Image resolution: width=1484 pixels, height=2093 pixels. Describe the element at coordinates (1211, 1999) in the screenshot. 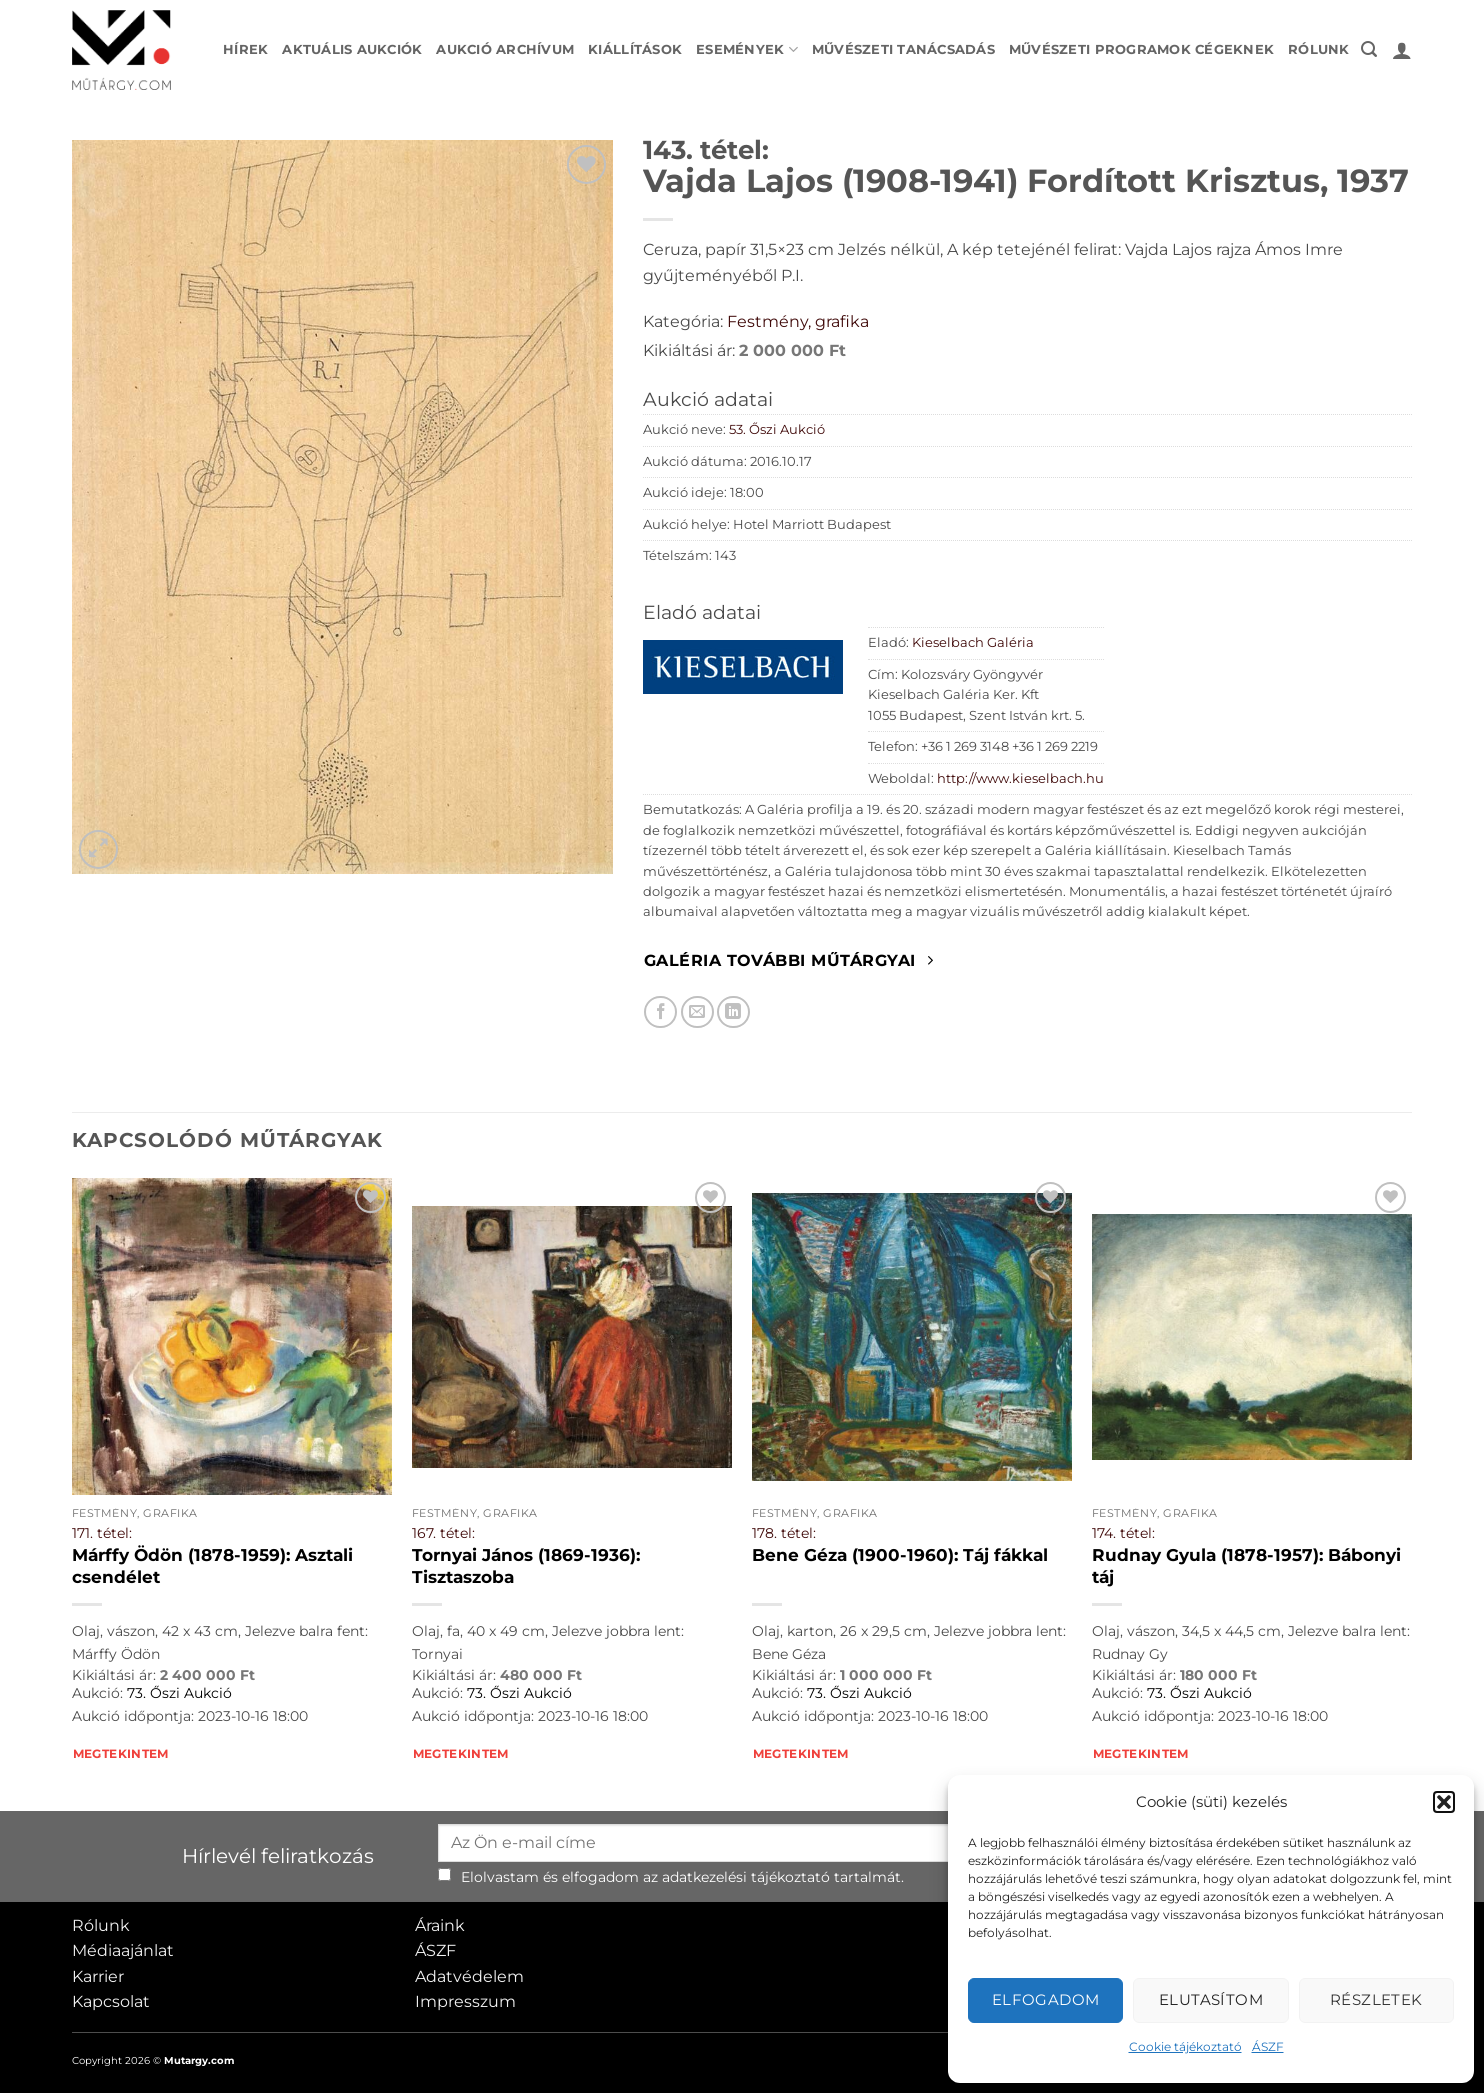

I see `Elutasítom` at that location.